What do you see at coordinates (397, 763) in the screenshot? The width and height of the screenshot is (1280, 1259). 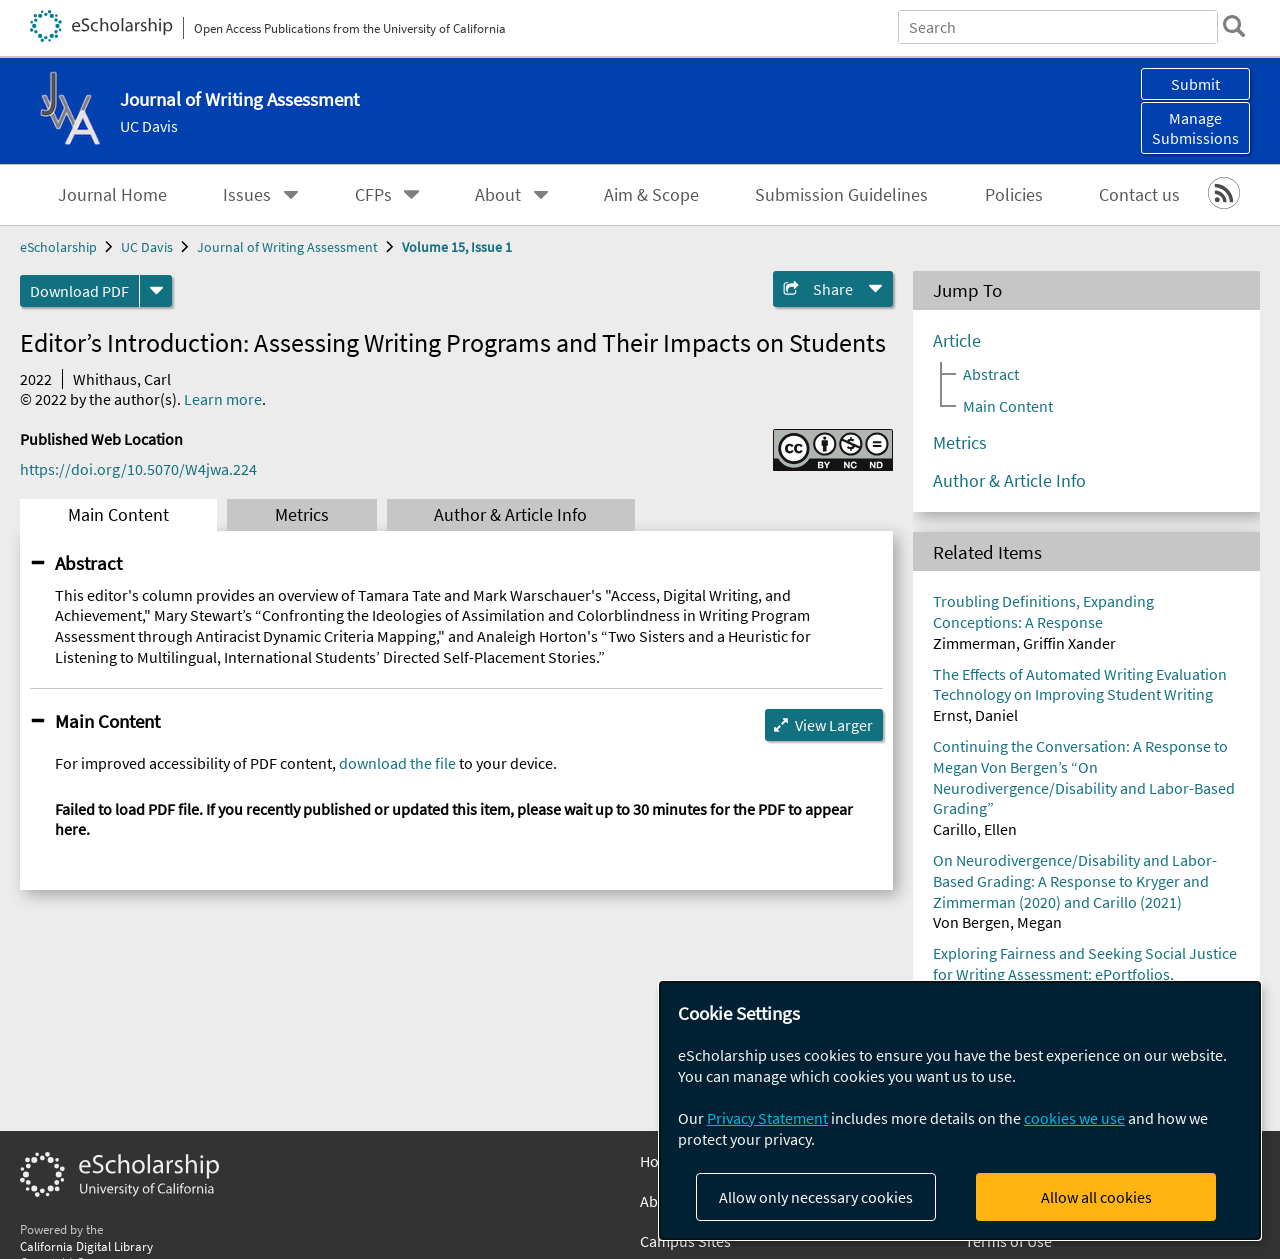 I see `download the file` at bounding box center [397, 763].